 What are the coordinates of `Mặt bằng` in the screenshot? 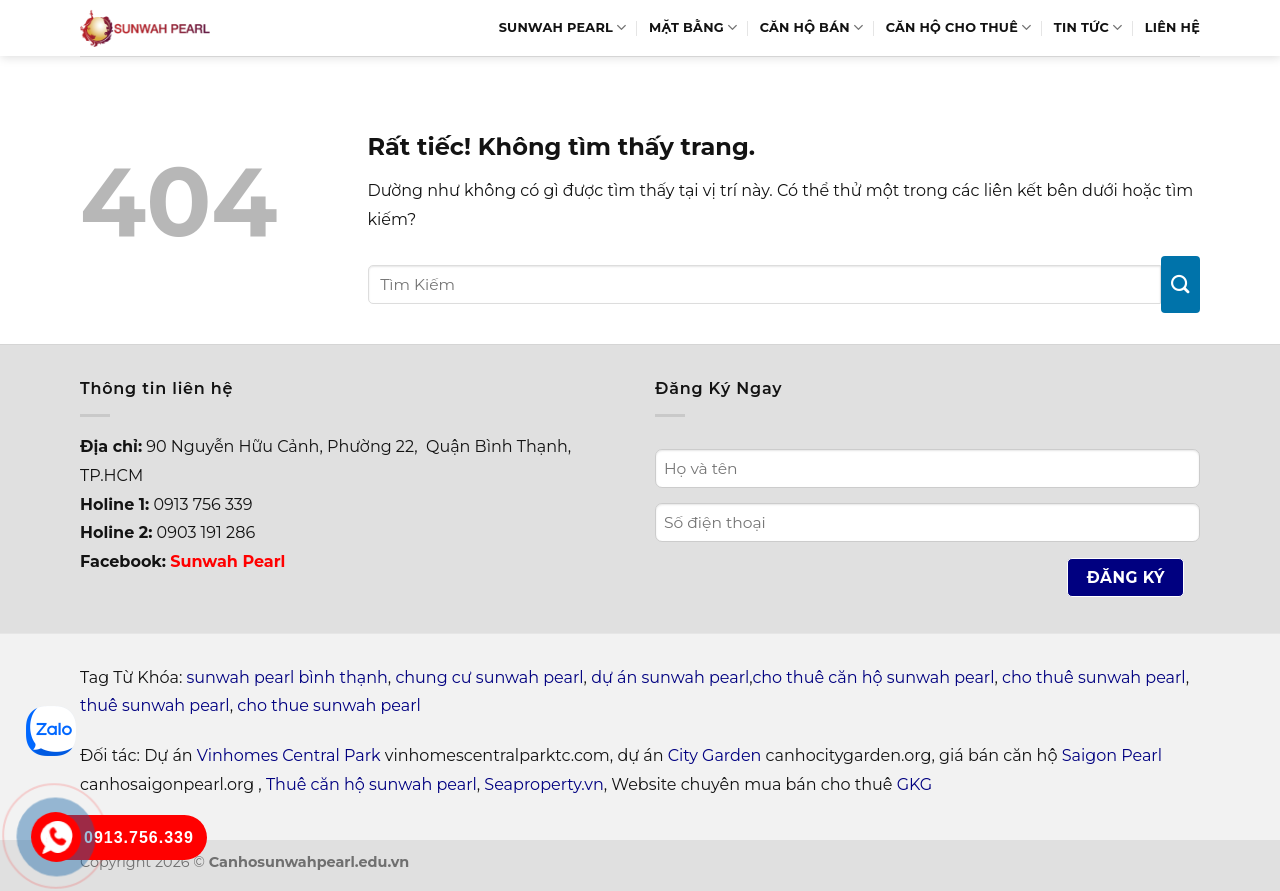 It's located at (693, 27).